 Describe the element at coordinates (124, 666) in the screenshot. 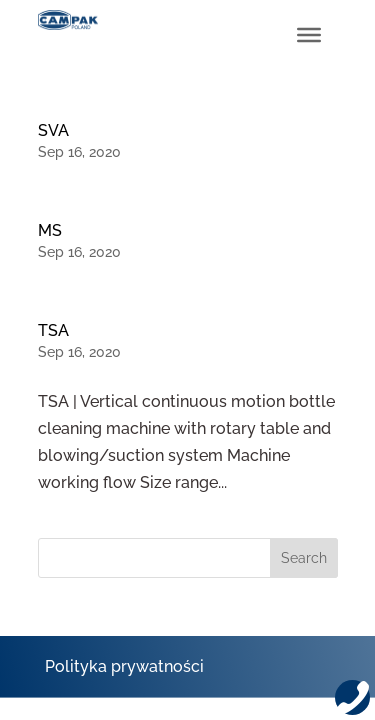

I see `Polityka prywatności` at that location.